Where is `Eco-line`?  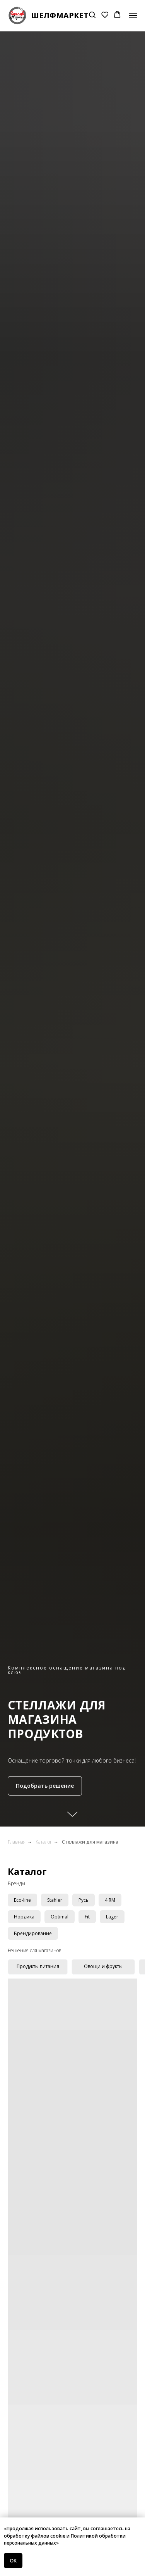 Eco-line is located at coordinates (22, 1900).